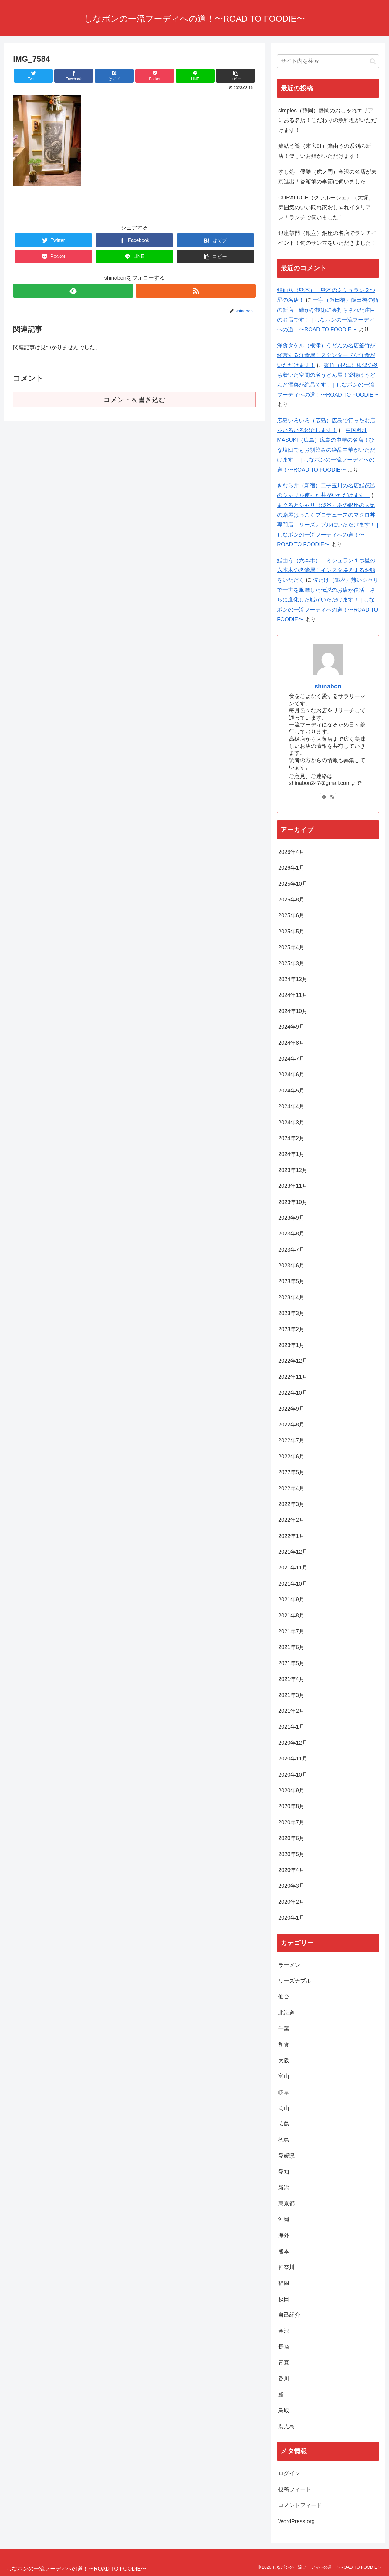 The height and width of the screenshot is (2576, 389). What do you see at coordinates (283, 2060) in the screenshot?
I see `大阪` at bounding box center [283, 2060].